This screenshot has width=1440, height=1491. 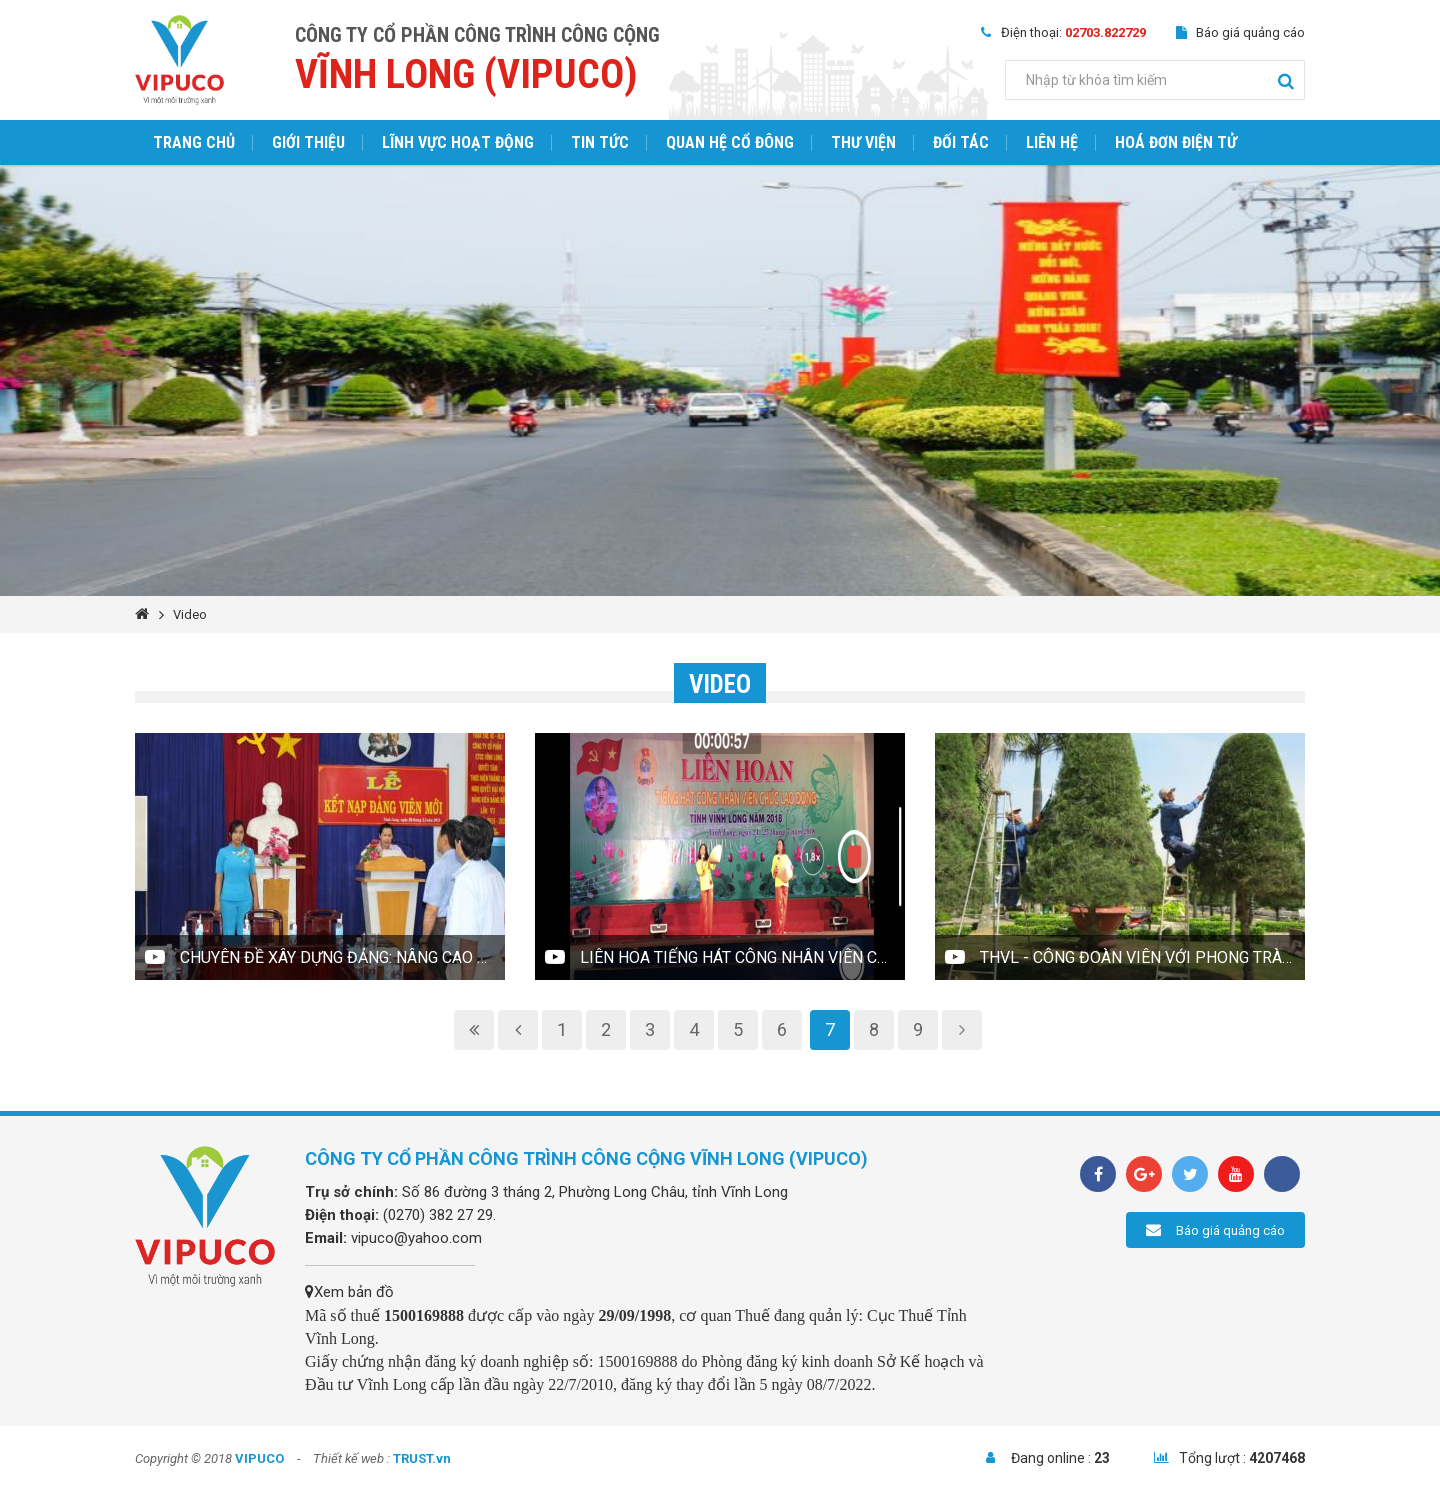 I want to click on THVL - Công đoàn viên với phong trào lao động sáng tạo tại Công ty cổ phần Công trình công cộng Vĩnh Long(VIPUCO), so click(x=1142, y=957).